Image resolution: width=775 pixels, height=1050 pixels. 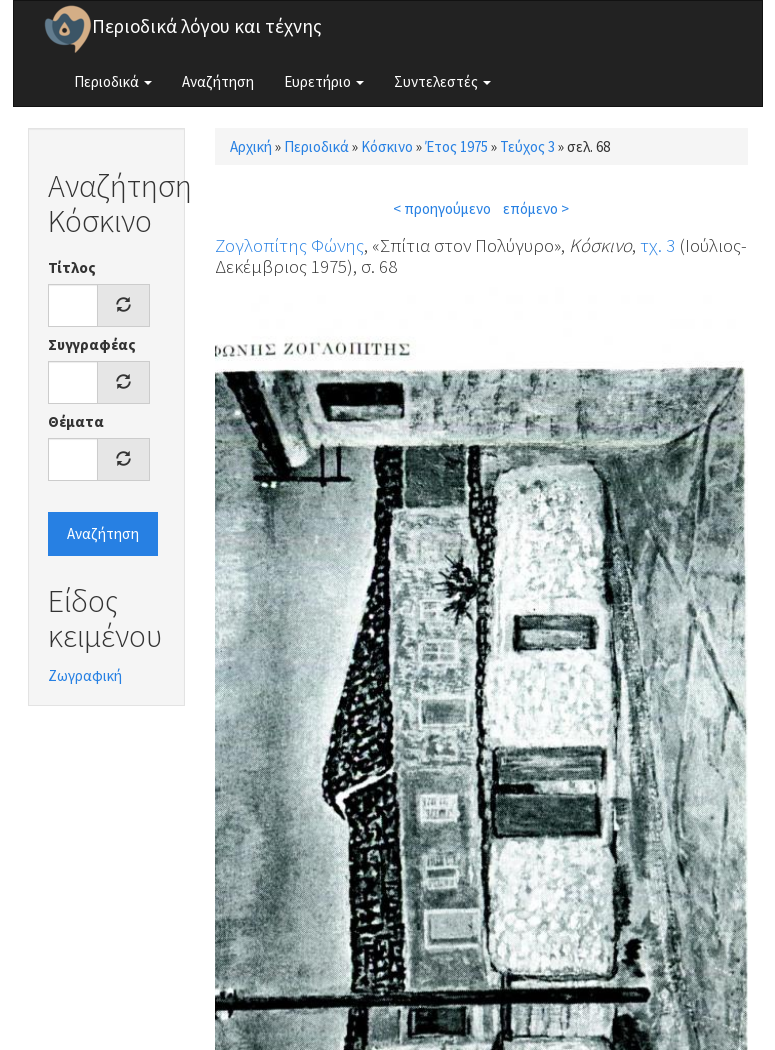 I want to click on Συντελεστές, so click(x=442, y=81).